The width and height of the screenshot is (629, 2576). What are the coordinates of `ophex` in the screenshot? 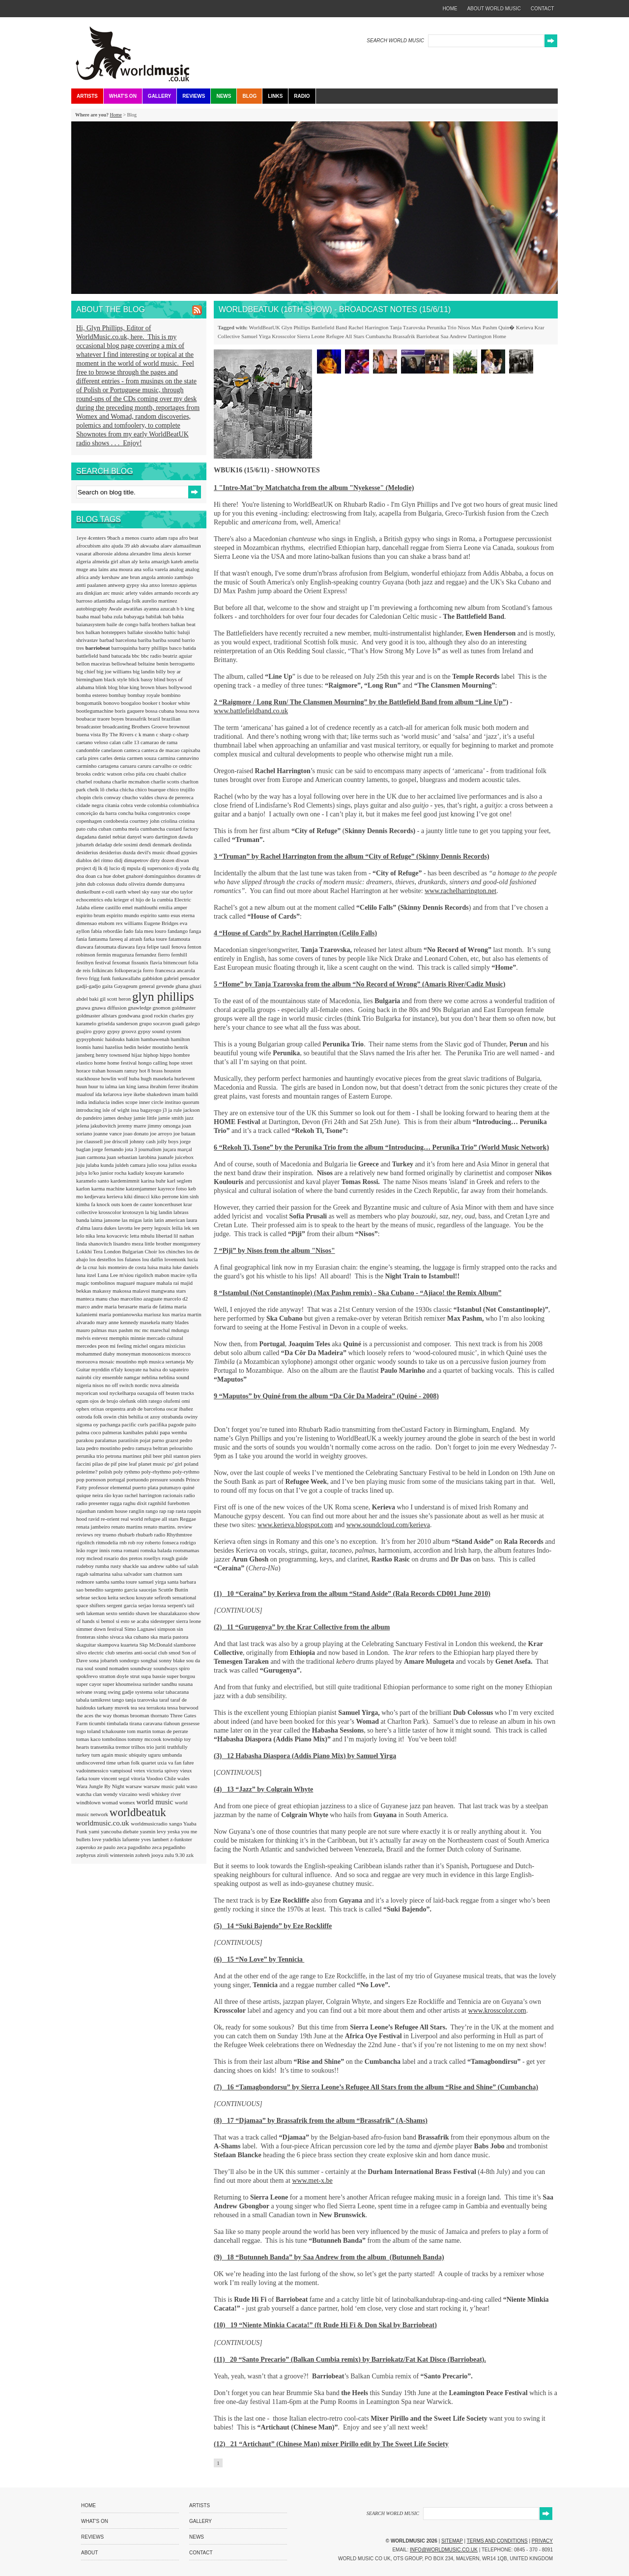 It's located at (83, 1409).